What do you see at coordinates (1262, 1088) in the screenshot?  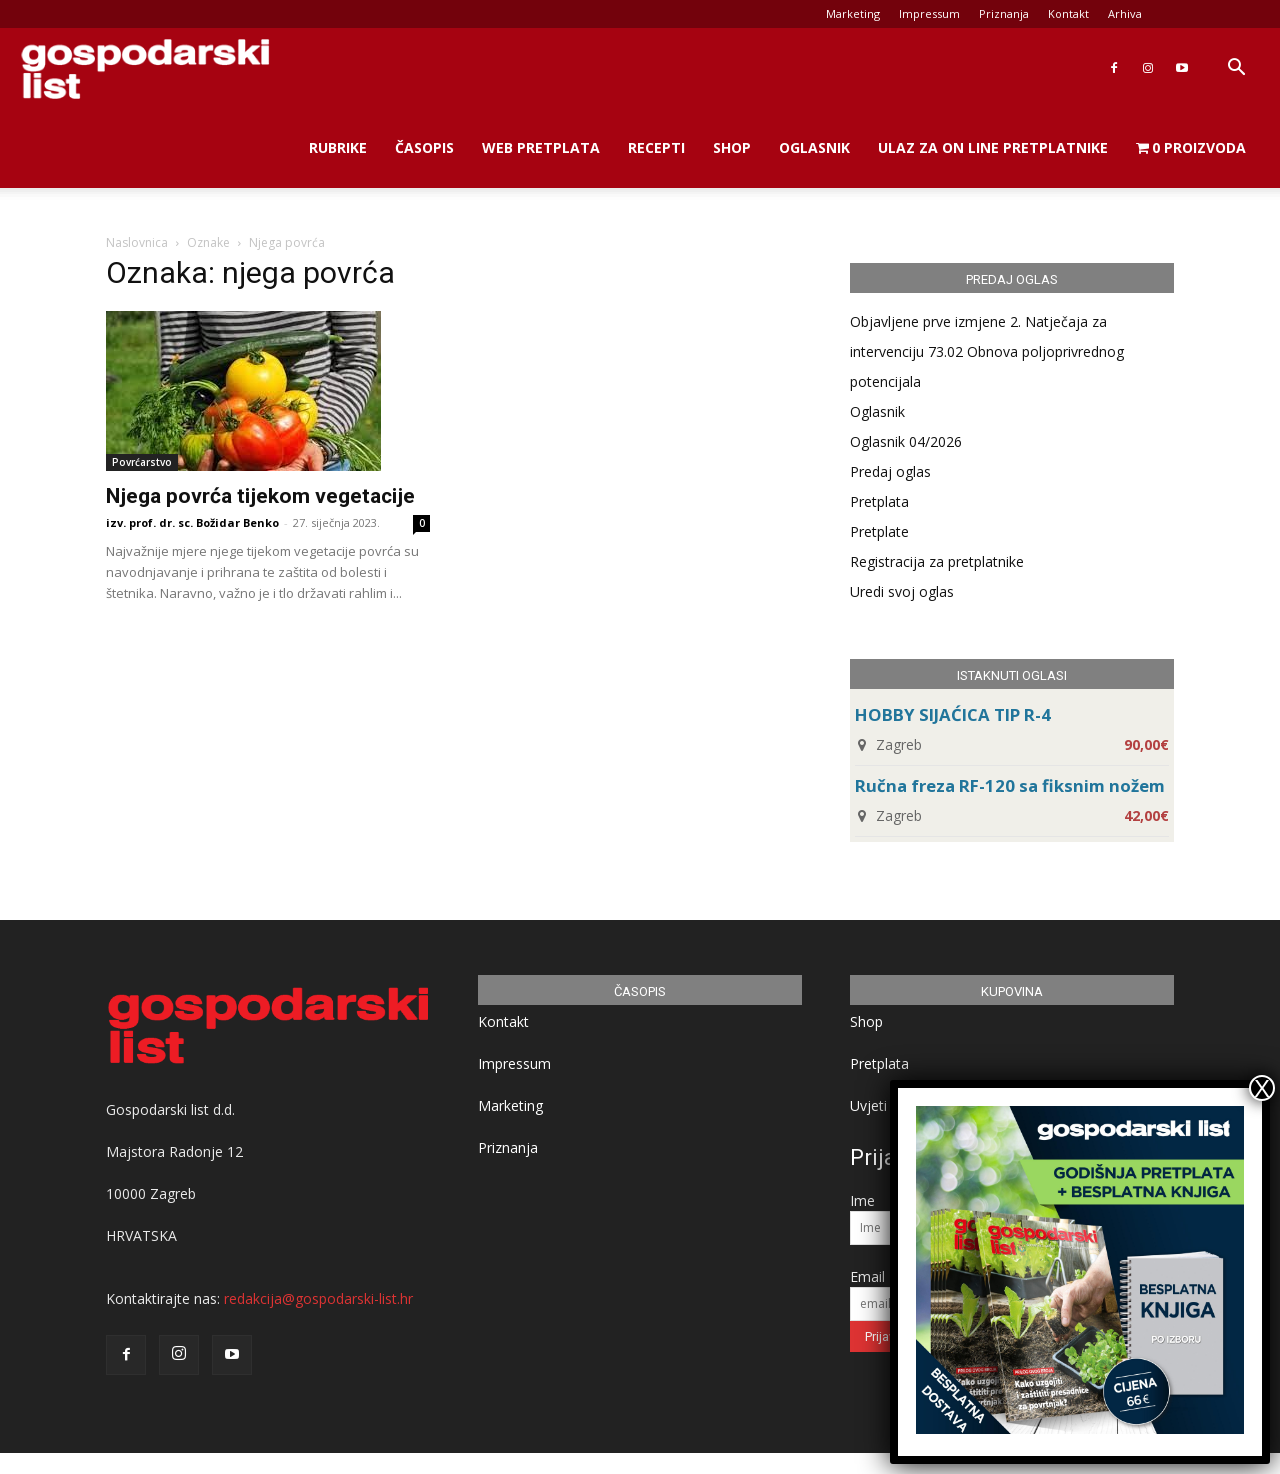 I see `X [Close]` at bounding box center [1262, 1088].